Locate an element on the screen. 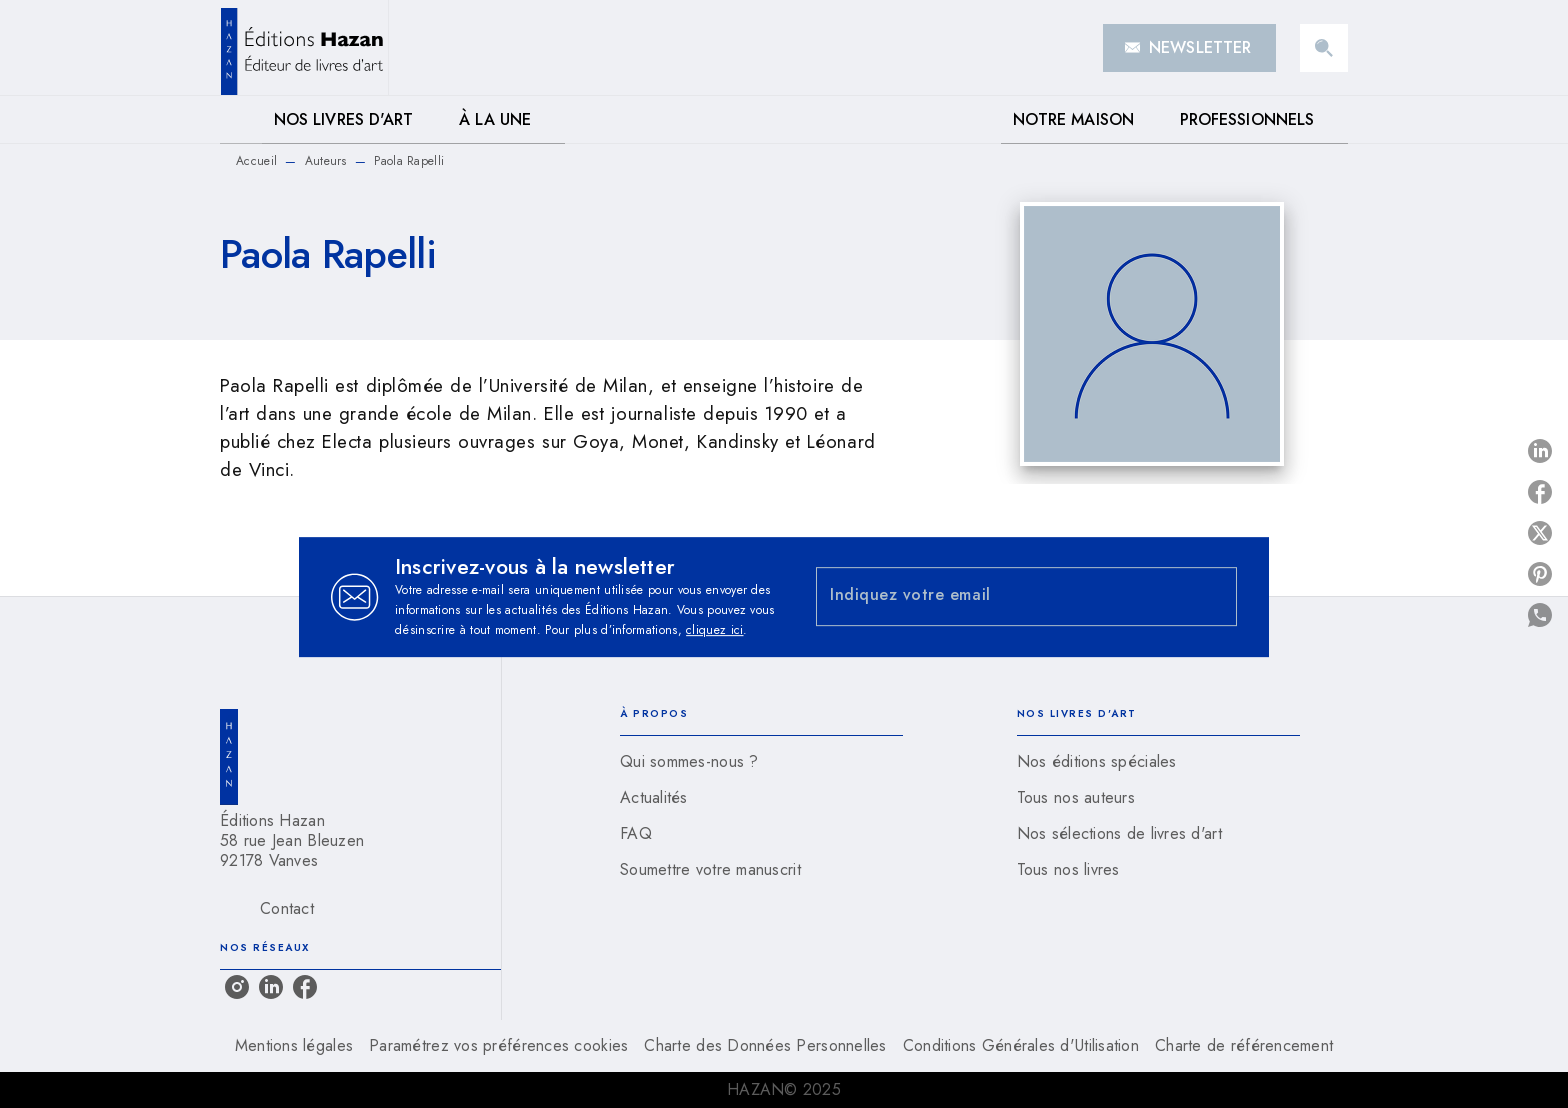 Image resolution: width=1568 pixels, height=1108 pixels. Accueil is located at coordinates (256, 161).